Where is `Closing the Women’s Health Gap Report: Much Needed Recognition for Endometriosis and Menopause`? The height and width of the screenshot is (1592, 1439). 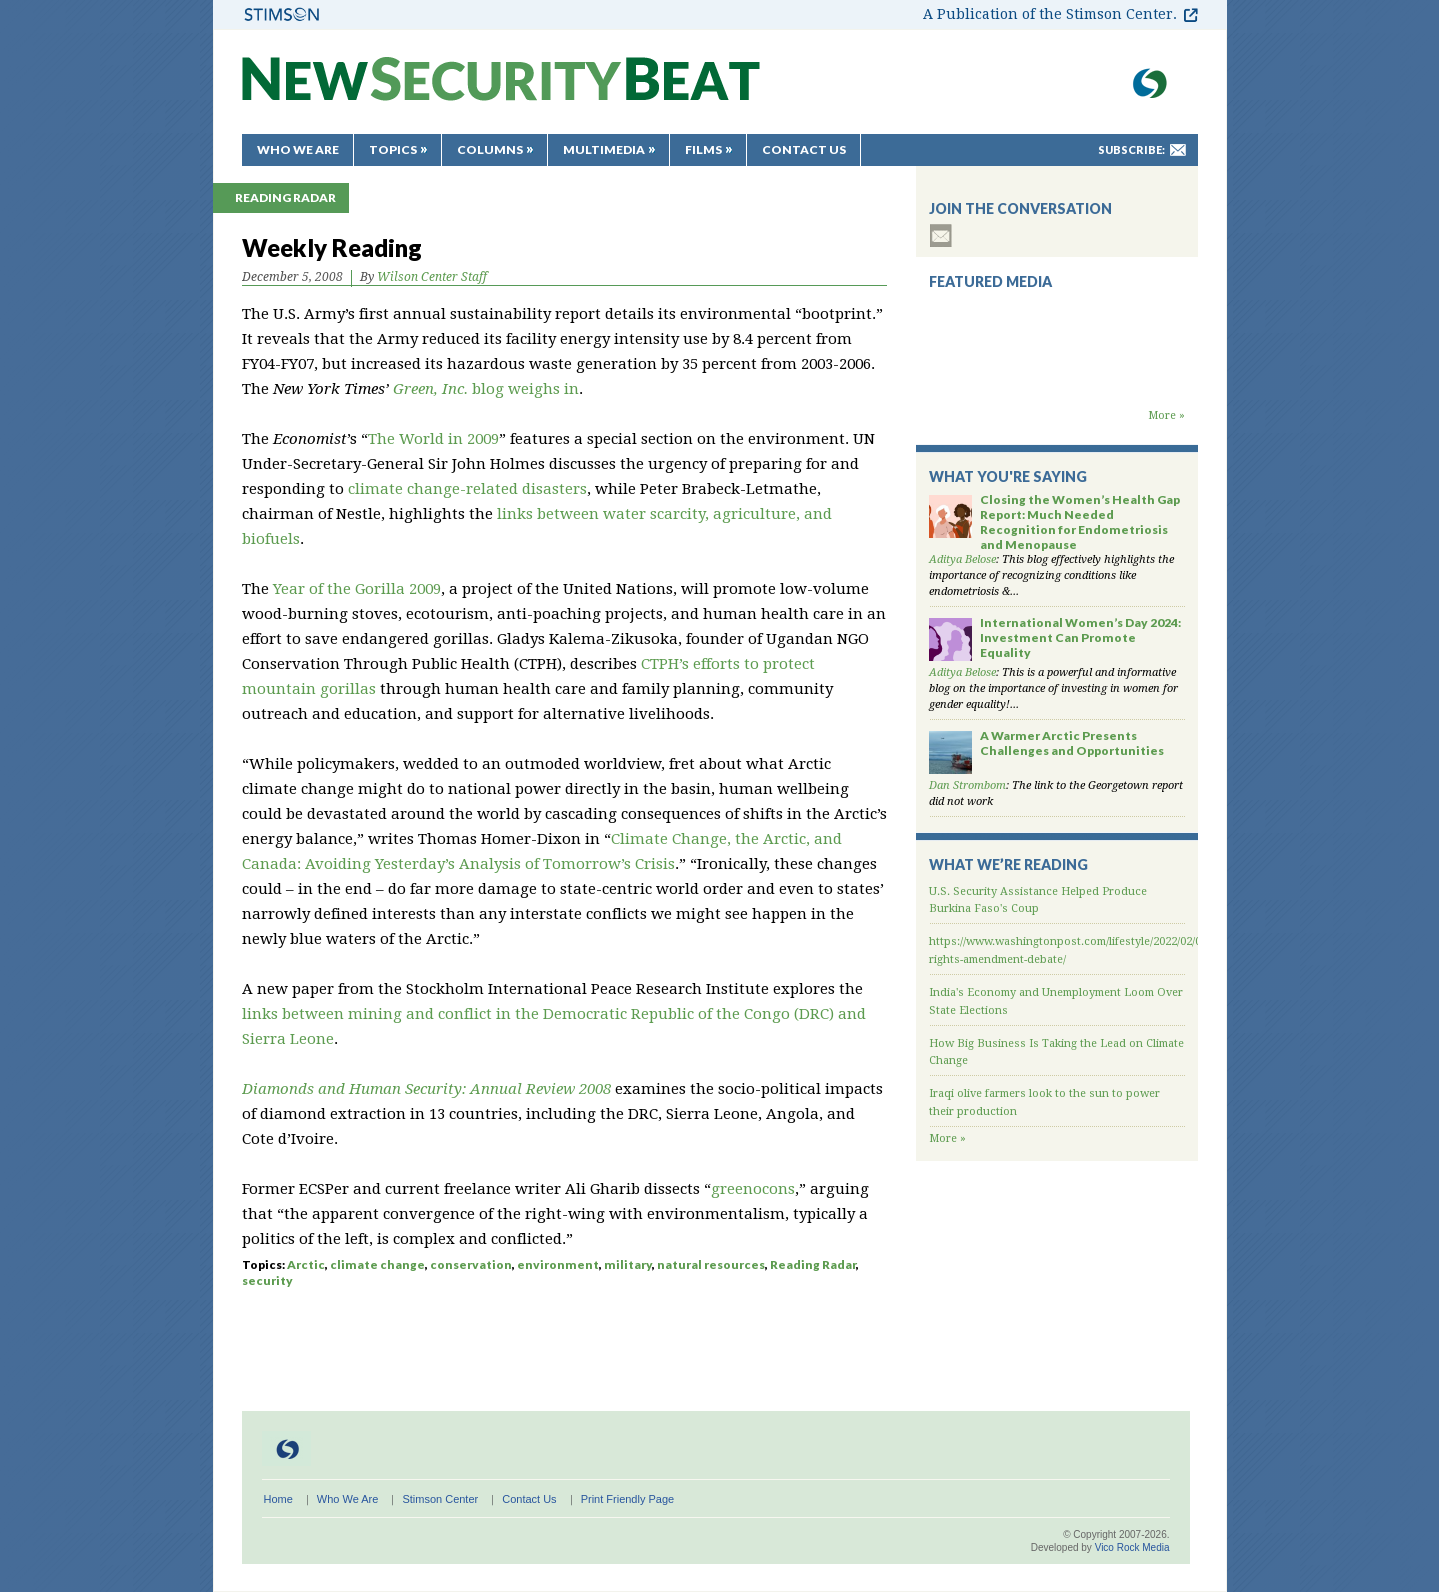
Closing the Women’s Health Gap Report: Much Needed Recognition for Endometriosis and Menopause is located at coordinates (1080, 522).